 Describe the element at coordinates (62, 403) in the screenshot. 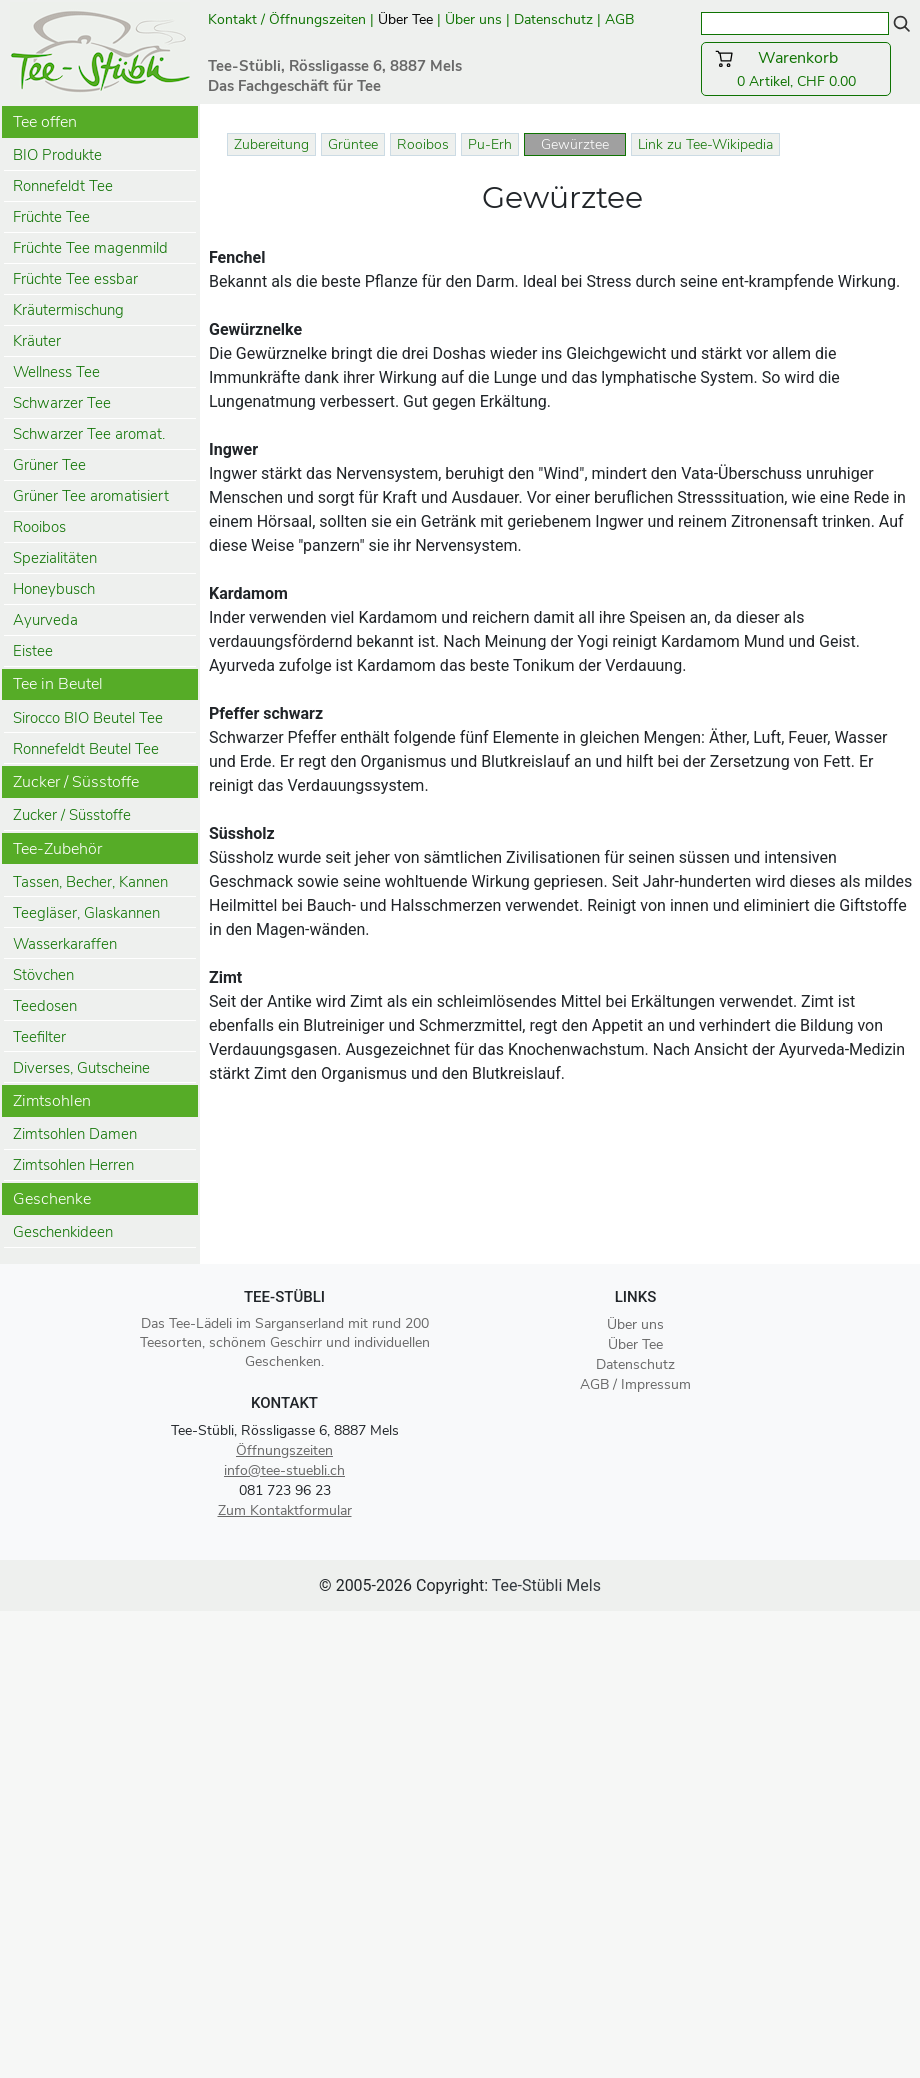

I see `Schwarzer Tee` at that location.